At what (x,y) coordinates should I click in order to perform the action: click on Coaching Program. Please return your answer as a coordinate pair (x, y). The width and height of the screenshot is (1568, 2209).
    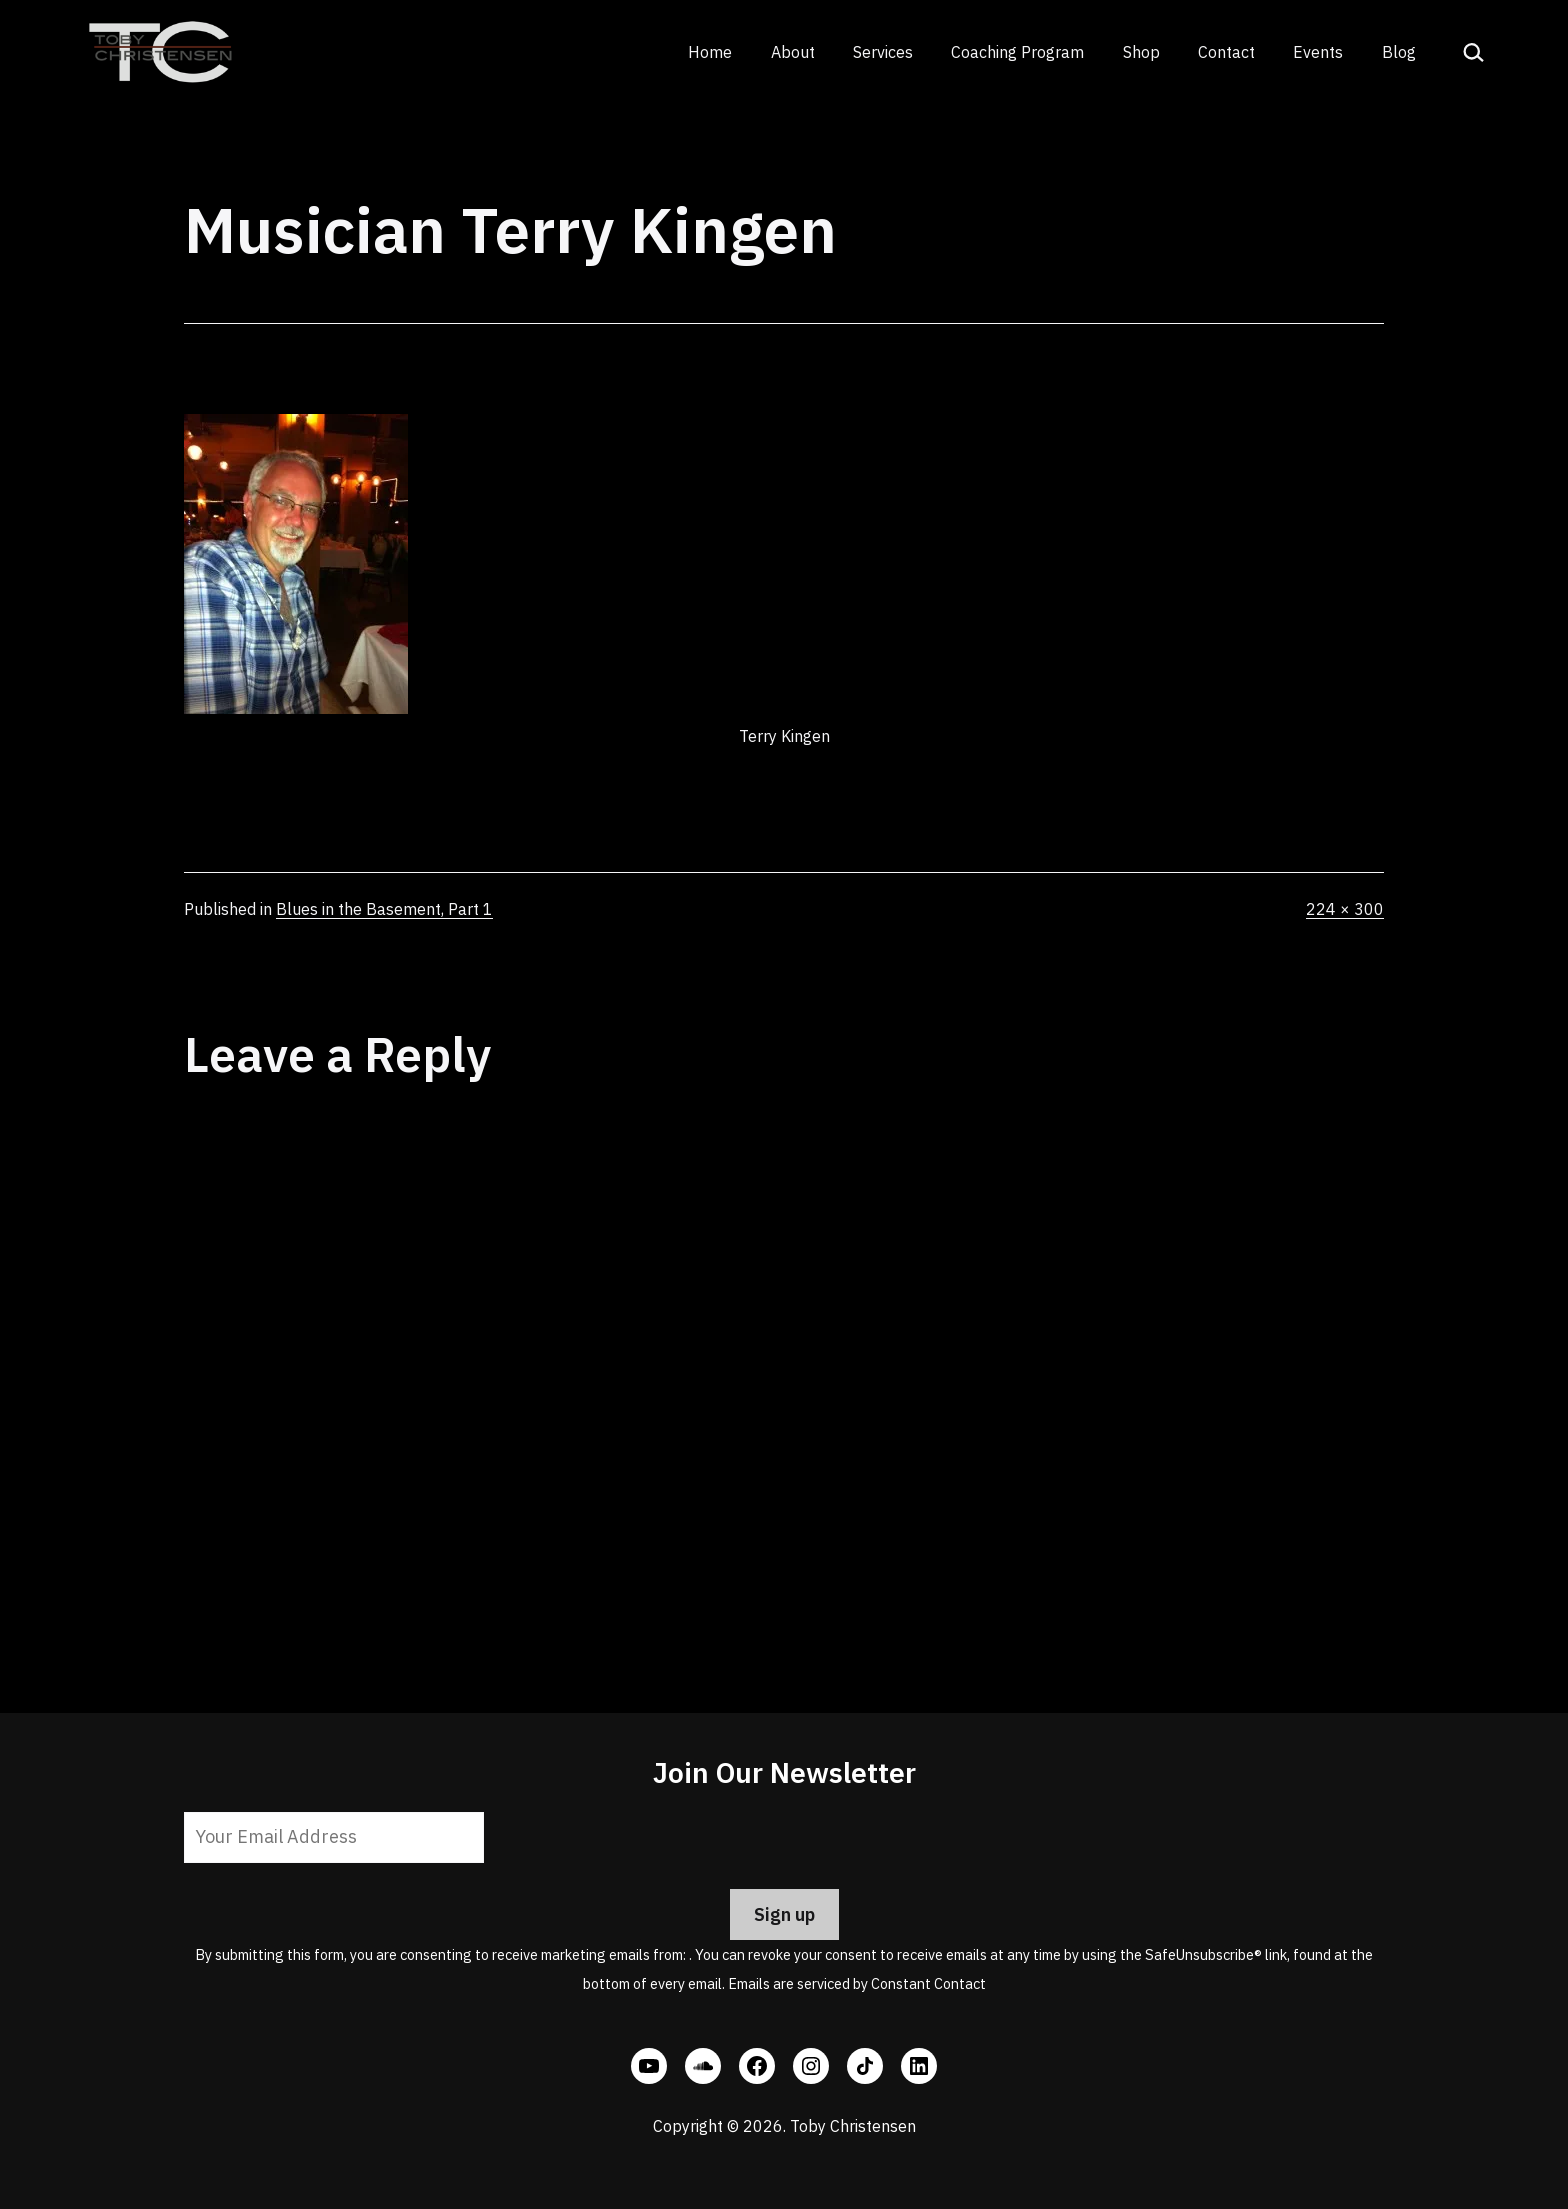
    Looking at the image, I should click on (1017, 52).